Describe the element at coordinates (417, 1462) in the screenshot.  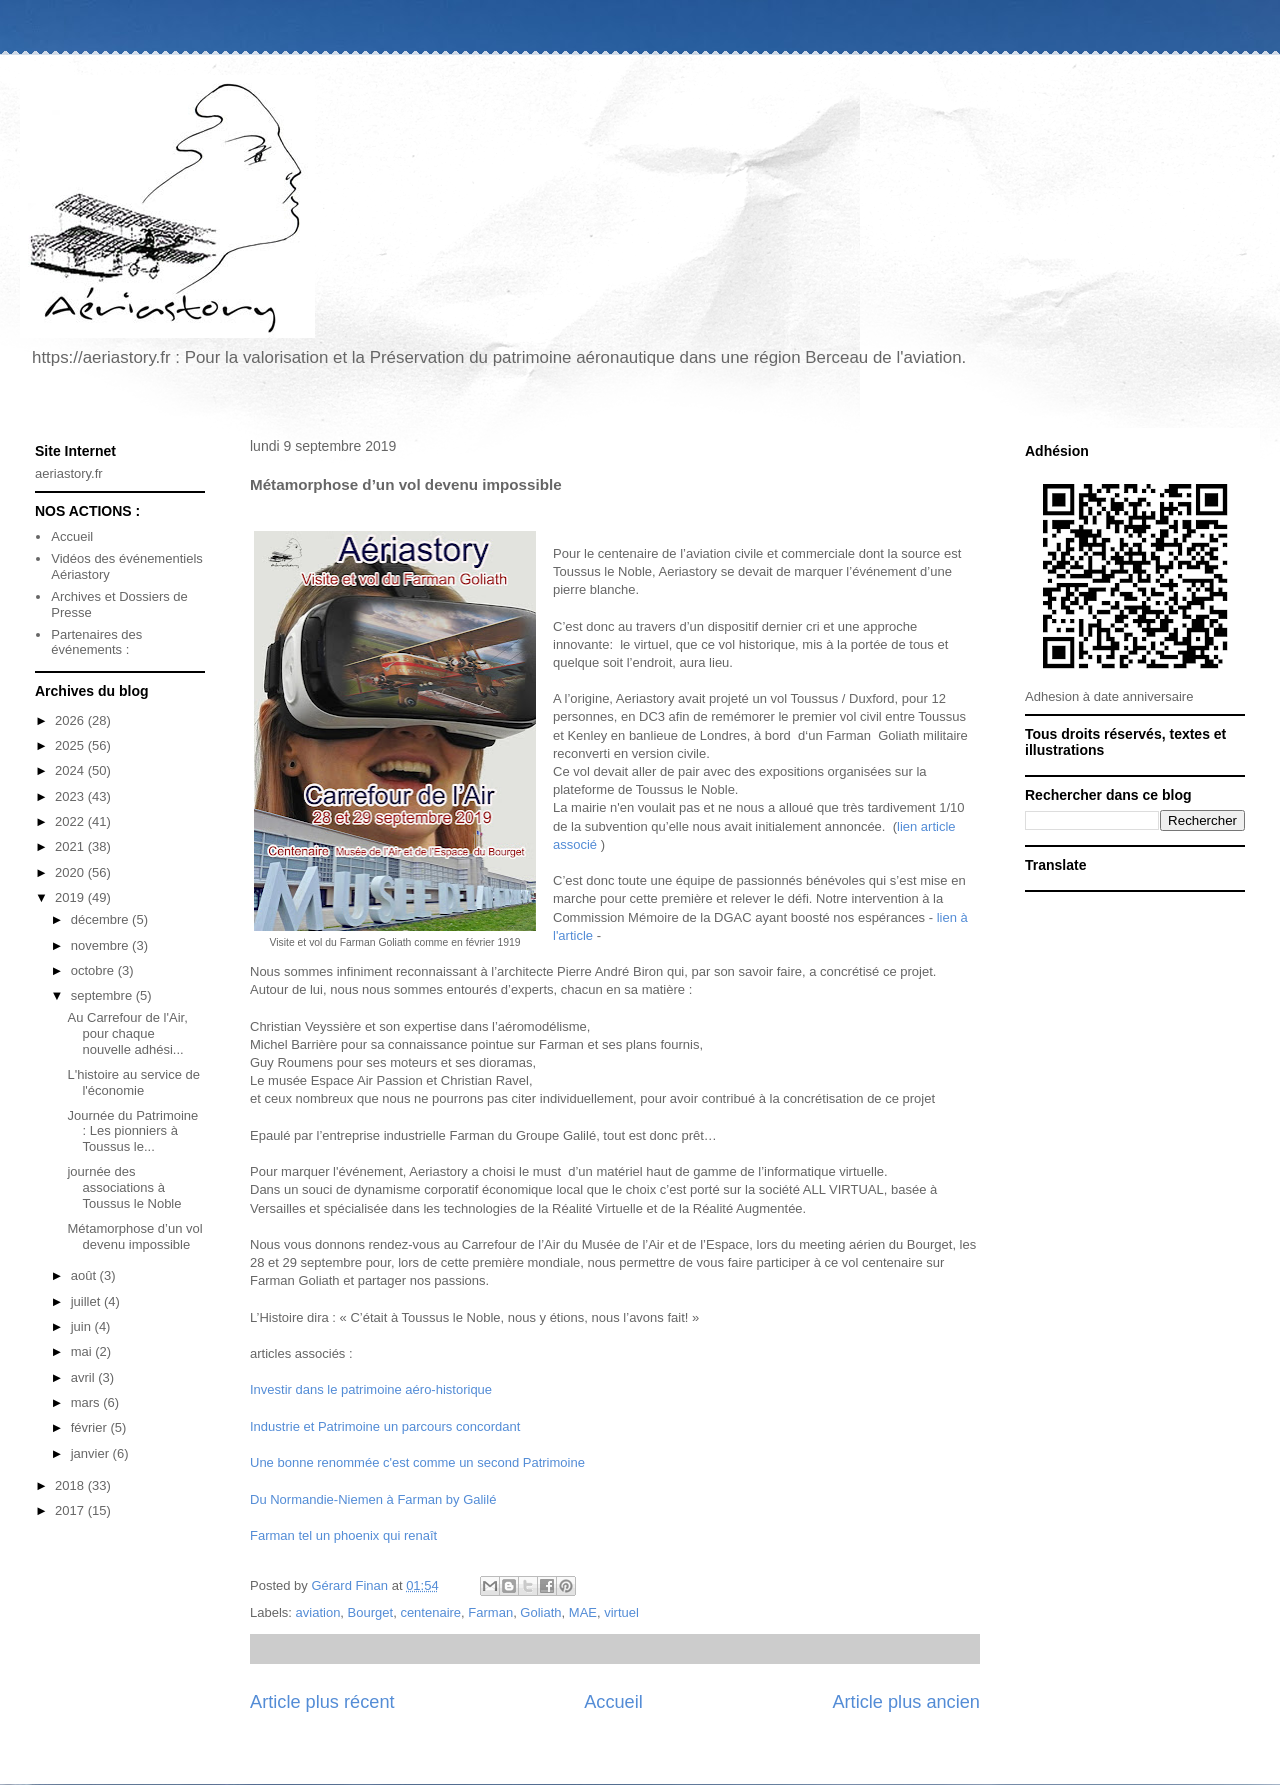
I see `Une bonne renommée c'est comme un second Patrimoine` at that location.